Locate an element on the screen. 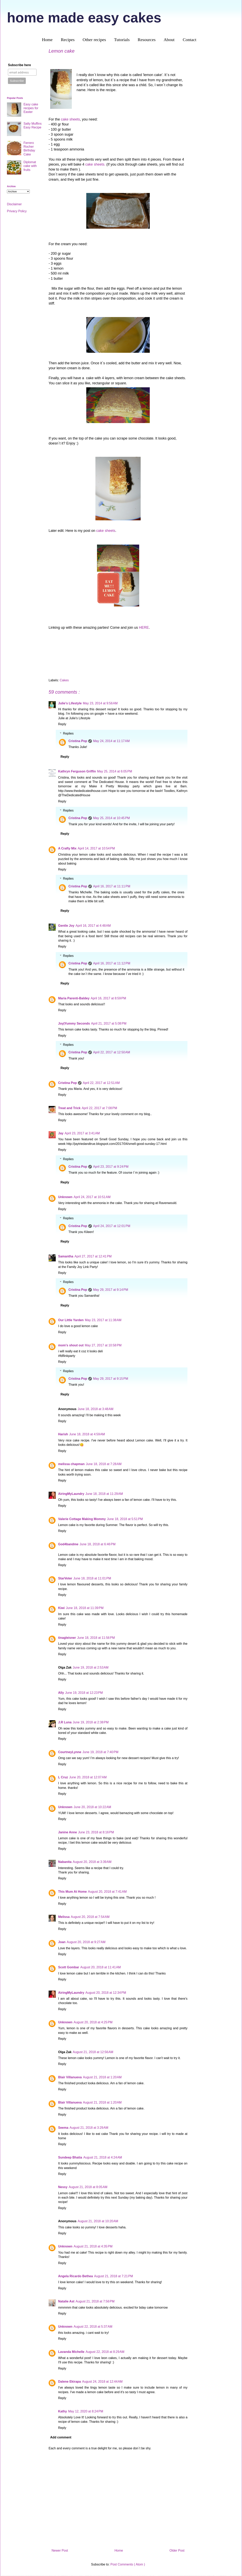  June 18, 2018 at 11:01 PM is located at coordinates (92, 1578).